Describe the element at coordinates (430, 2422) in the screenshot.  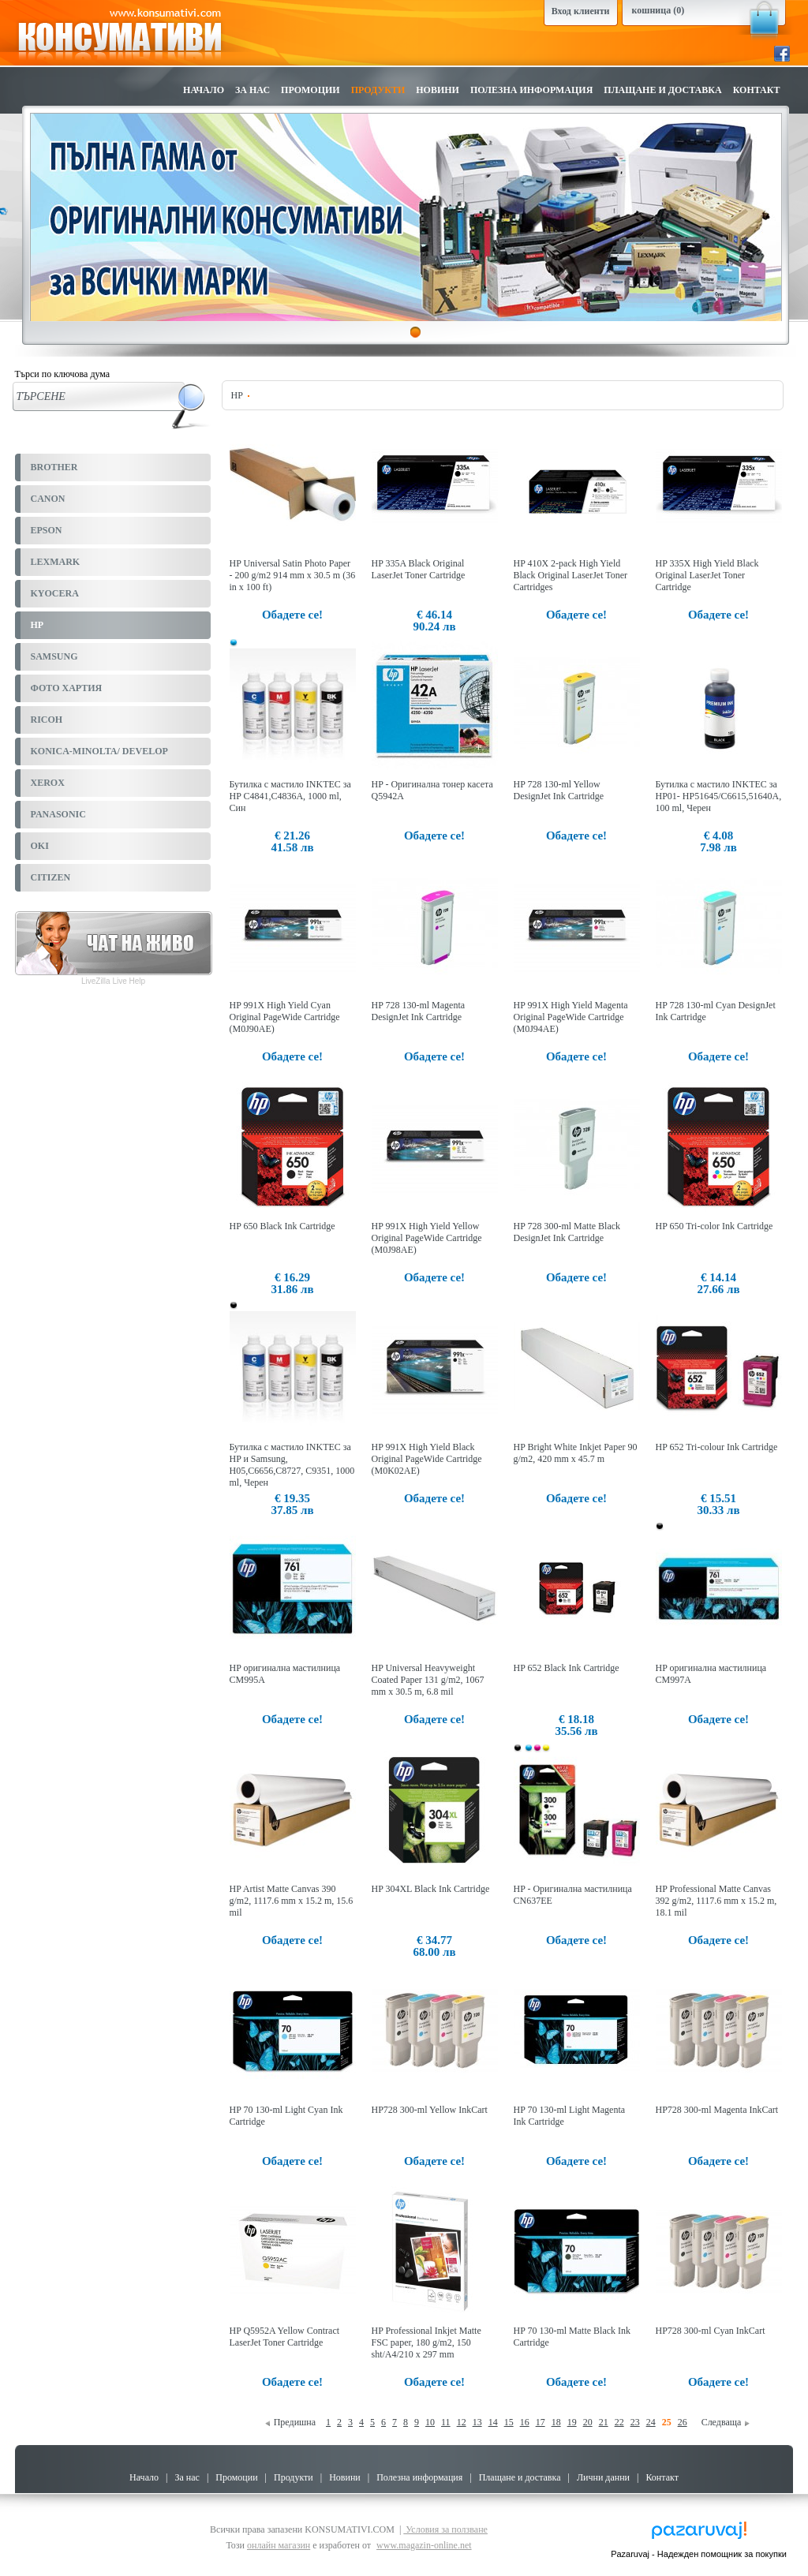
I see `10` at that location.